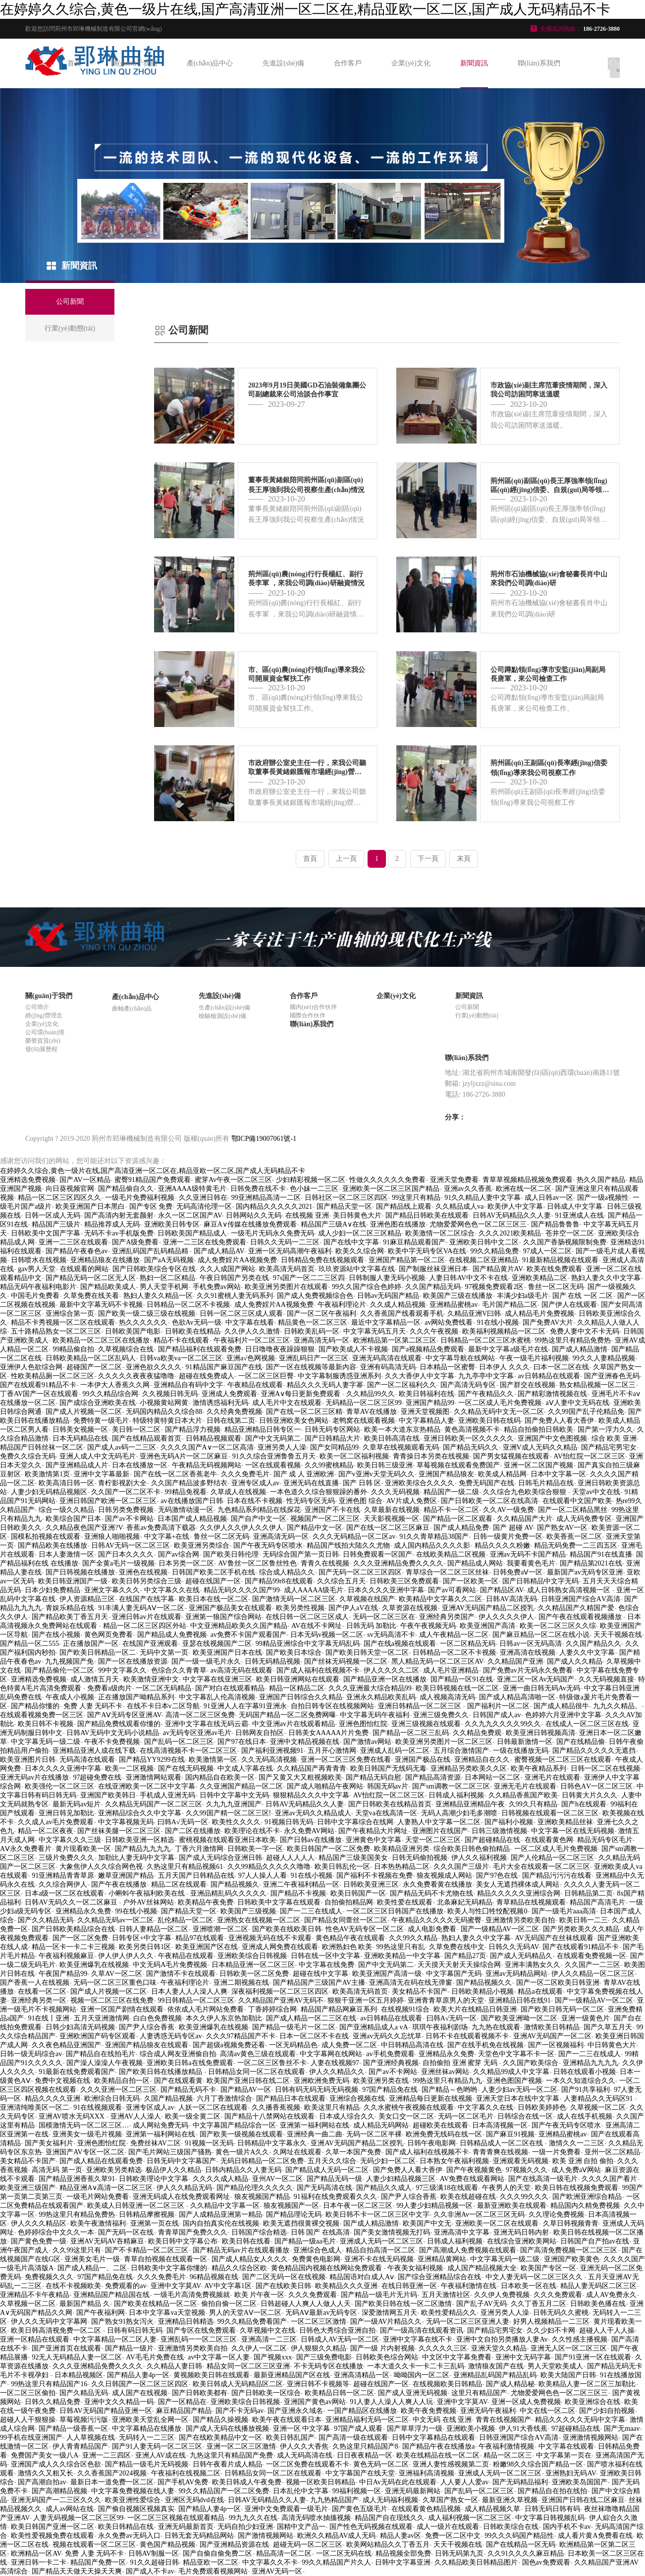  I want to click on 国产精品一区91在线, so click(461, 1679).